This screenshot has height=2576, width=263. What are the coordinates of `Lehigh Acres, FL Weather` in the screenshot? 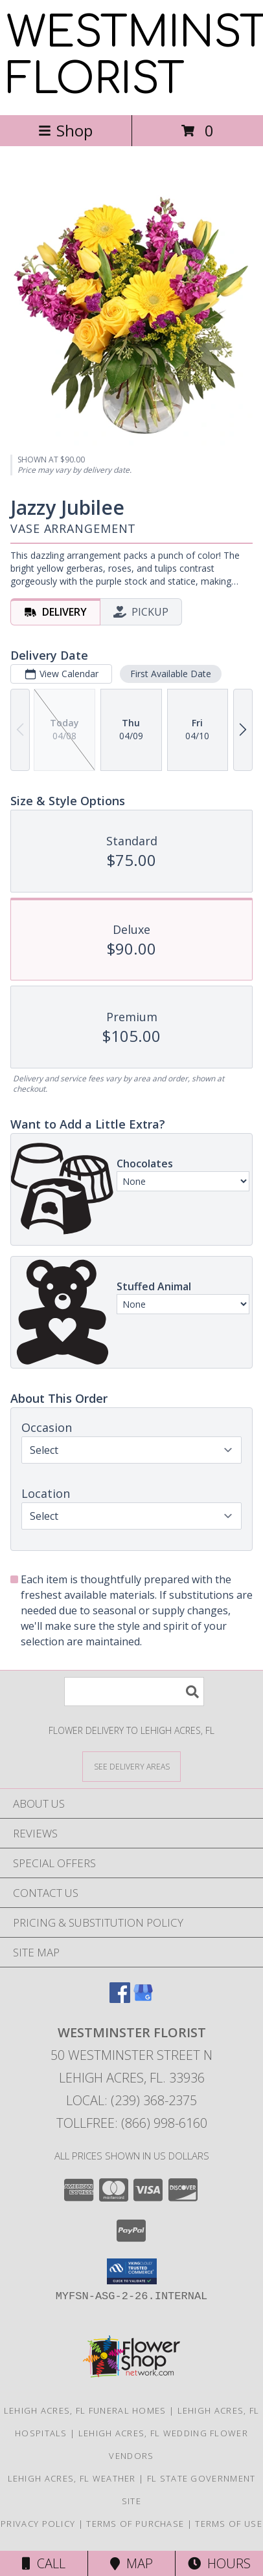 It's located at (72, 2478).